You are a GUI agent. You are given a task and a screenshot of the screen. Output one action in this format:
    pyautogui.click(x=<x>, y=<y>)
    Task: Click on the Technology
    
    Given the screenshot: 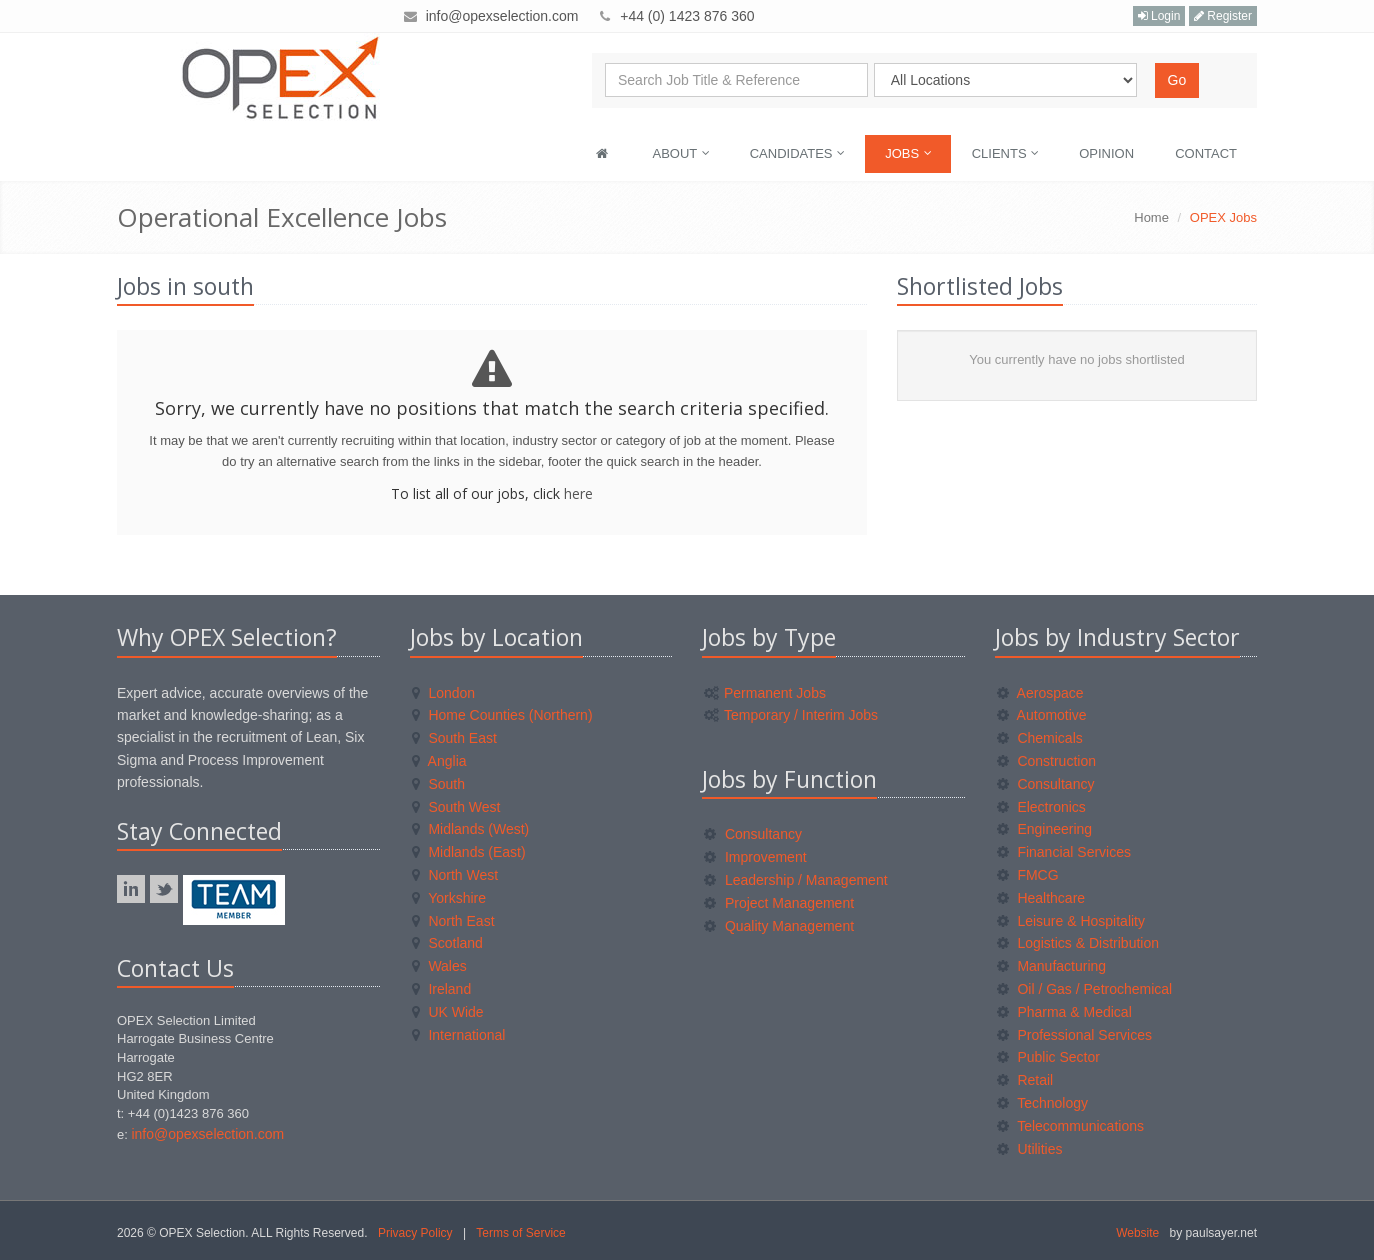 What is the action you would take?
    pyautogui.click(x=1042, y=1103)
    